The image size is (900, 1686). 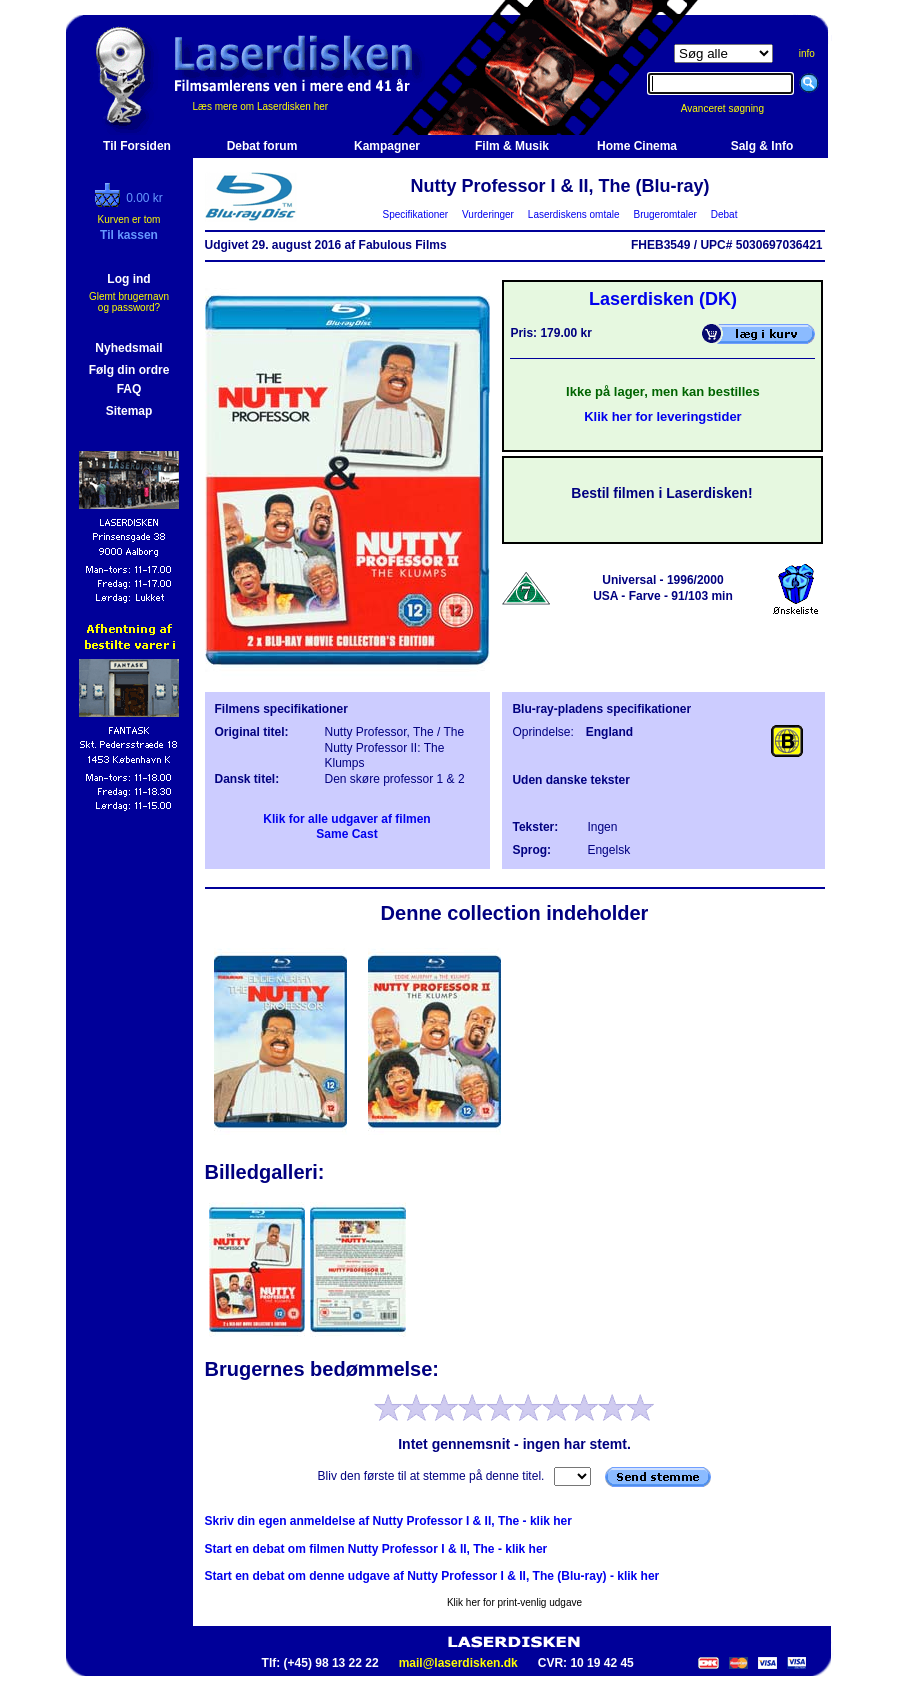 What do you see at coordinates (665, 214) in the screenshot?
I see `Brugeromtaler` at bounding box center [665, 214].